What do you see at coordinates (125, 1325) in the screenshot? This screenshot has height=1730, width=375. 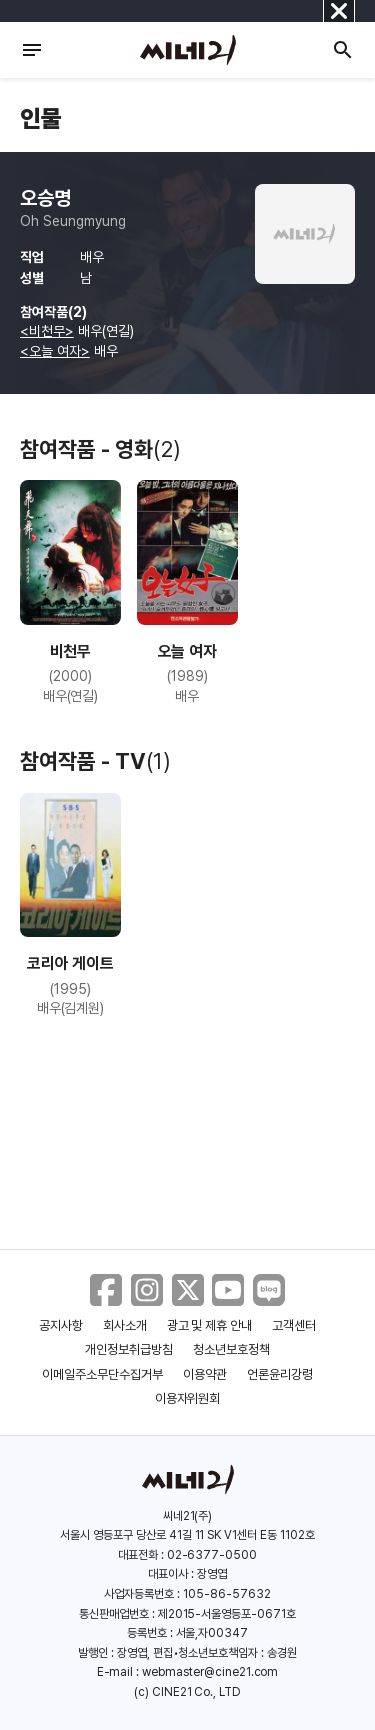 I see `회사소개` at bounding box center [125, 1325].